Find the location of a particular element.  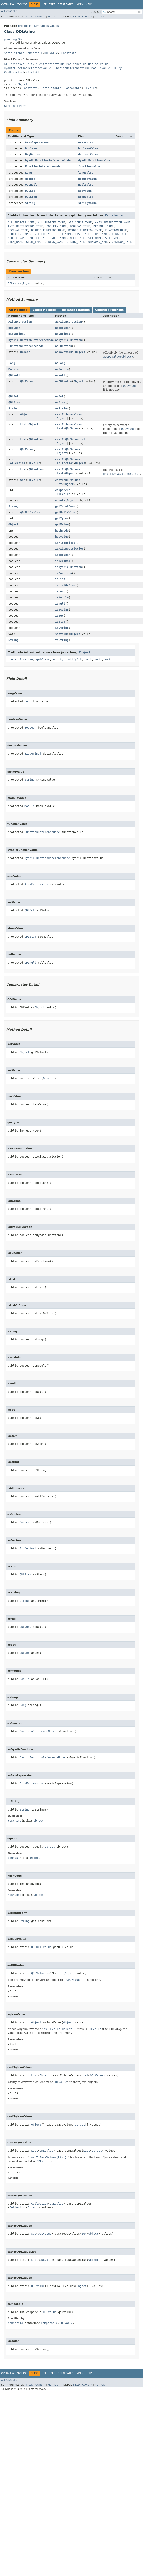

isListOrStem is located at coordinates (65, 585).